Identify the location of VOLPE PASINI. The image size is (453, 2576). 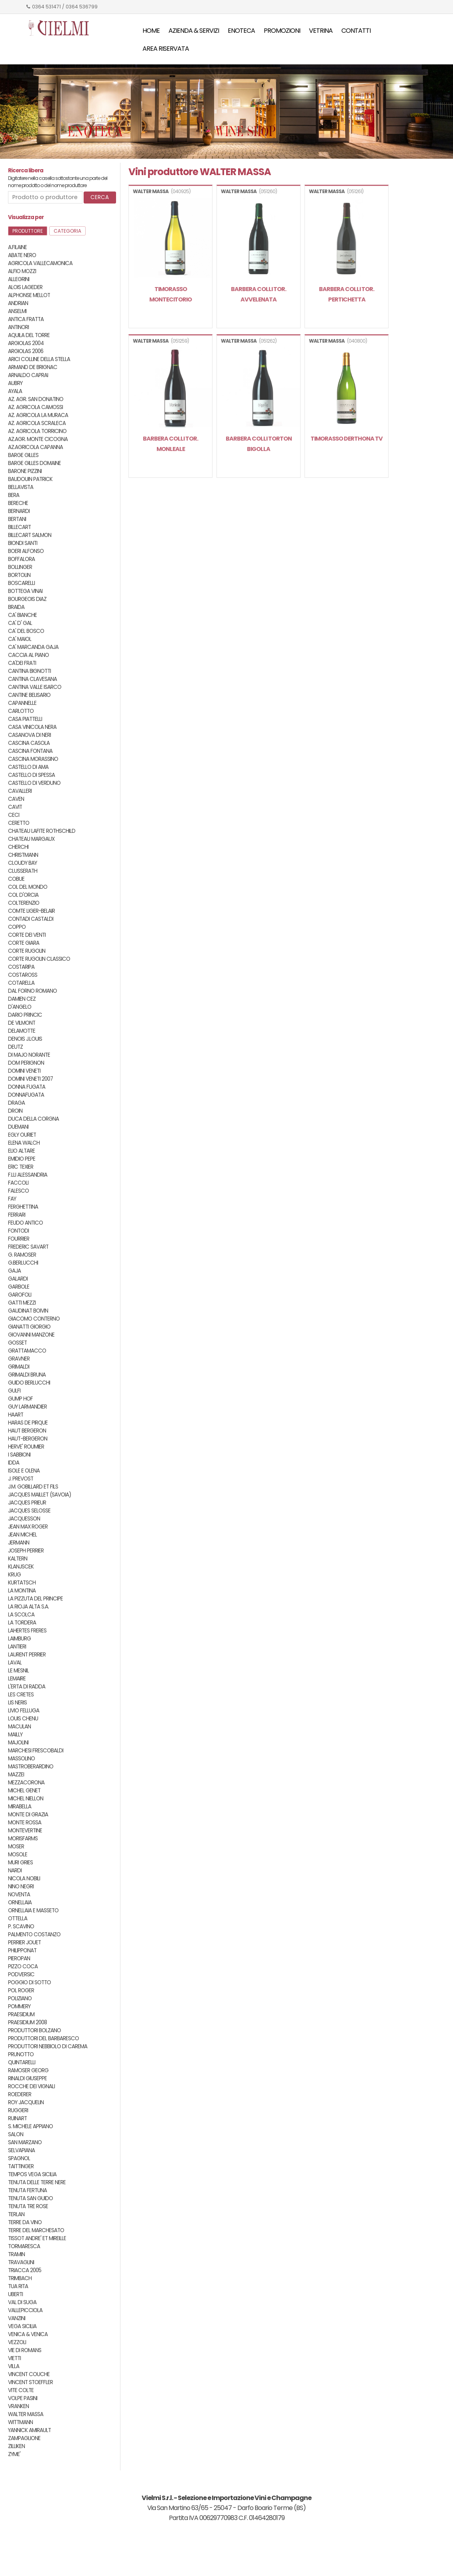
(22, 2398).